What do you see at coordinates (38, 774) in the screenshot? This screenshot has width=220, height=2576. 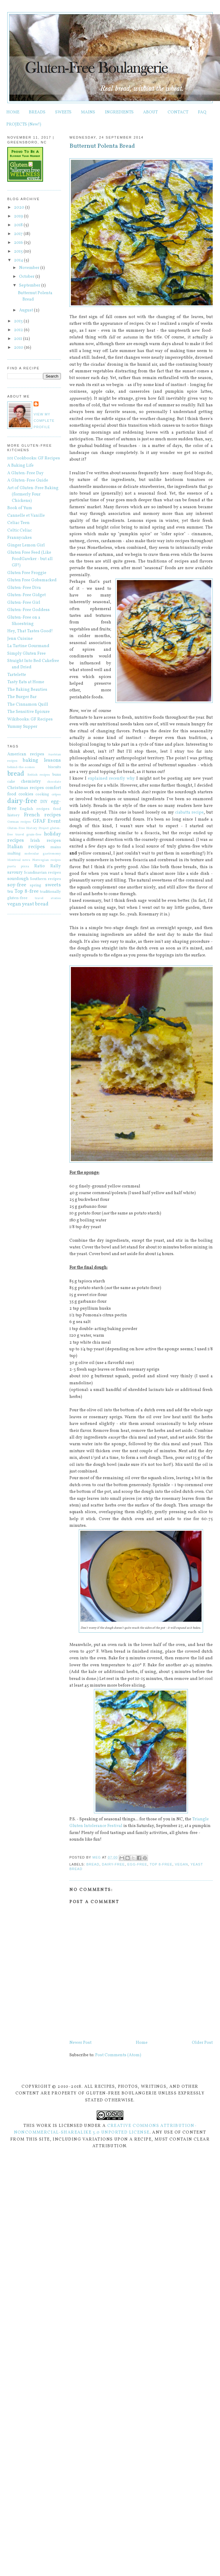 I see `British recipes` at bounding box center [38, 774].